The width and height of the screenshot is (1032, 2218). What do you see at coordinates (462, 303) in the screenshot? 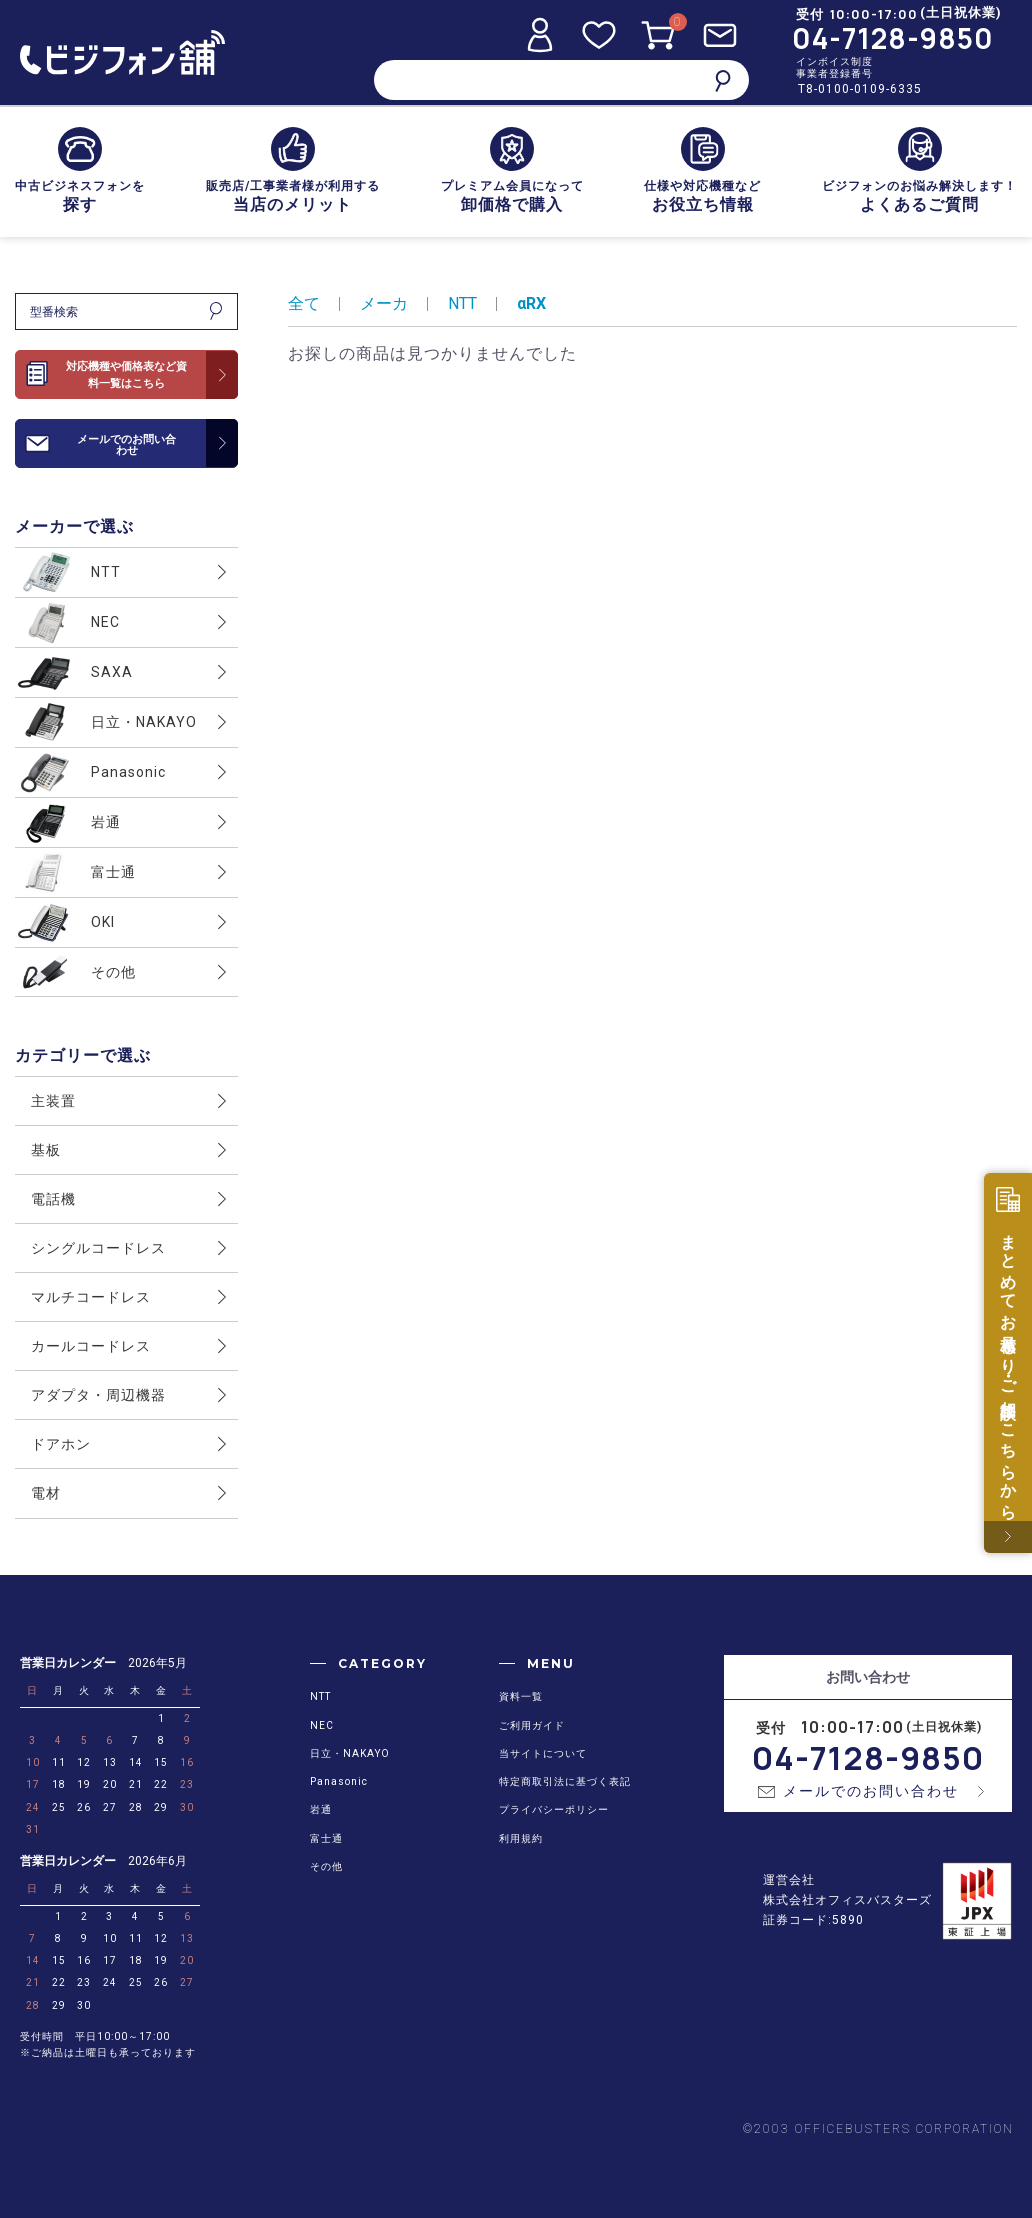
I see `NTT` at bounding box center [462, 303].